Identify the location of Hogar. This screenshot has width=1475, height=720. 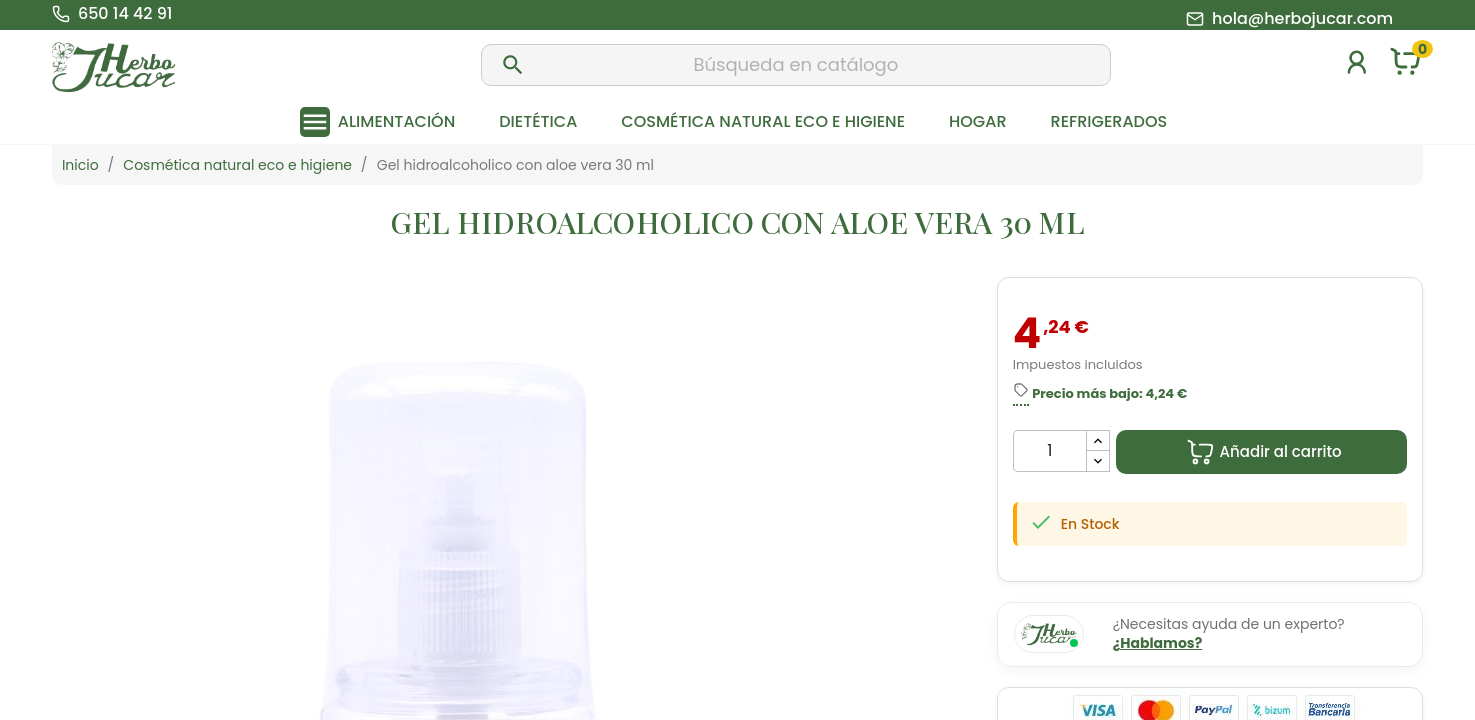
(977, 121).